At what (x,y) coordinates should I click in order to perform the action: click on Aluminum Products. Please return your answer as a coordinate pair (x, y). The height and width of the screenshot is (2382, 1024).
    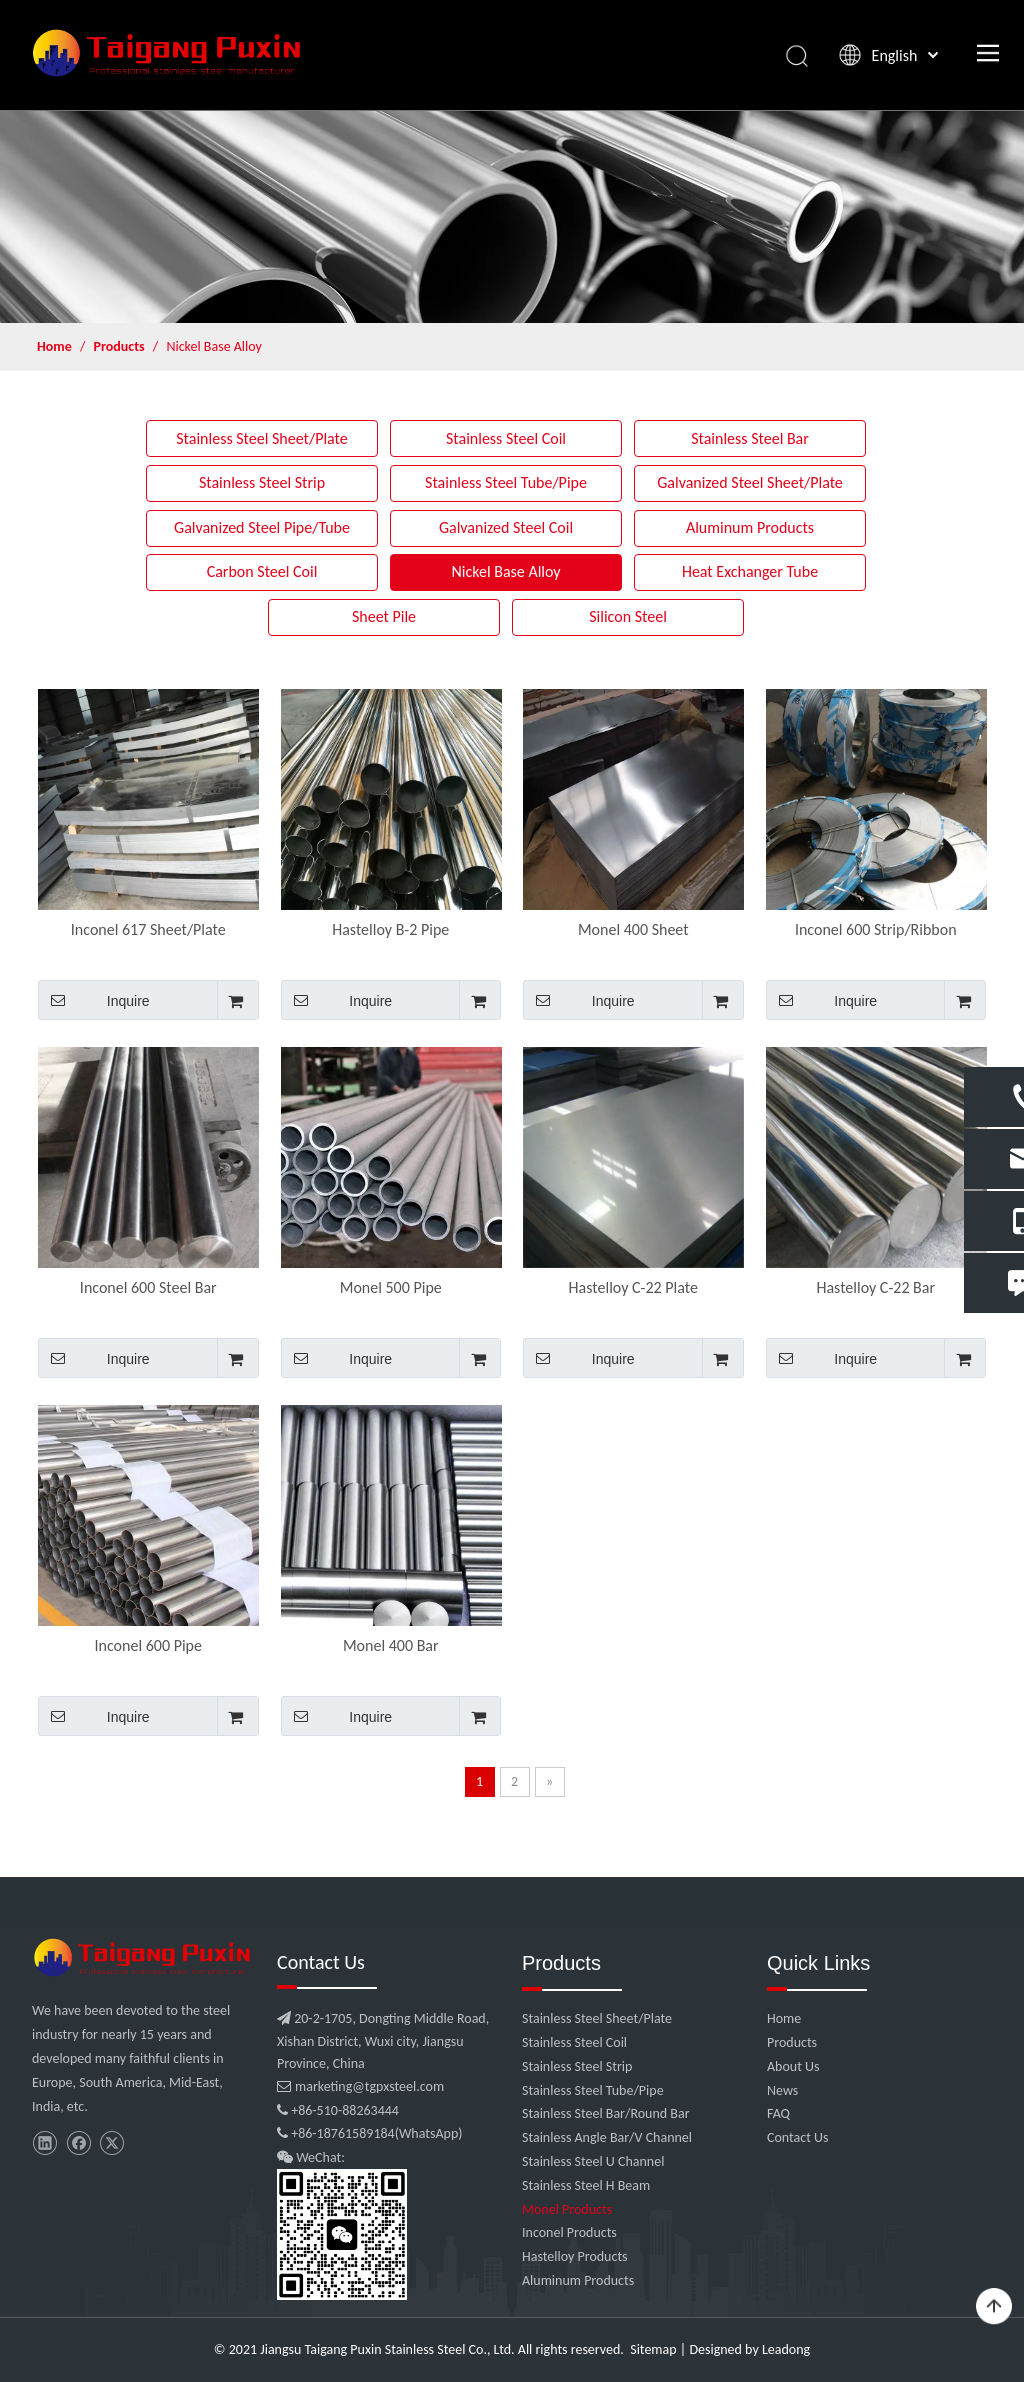
    Looking at the image, I should click on (750, 527).